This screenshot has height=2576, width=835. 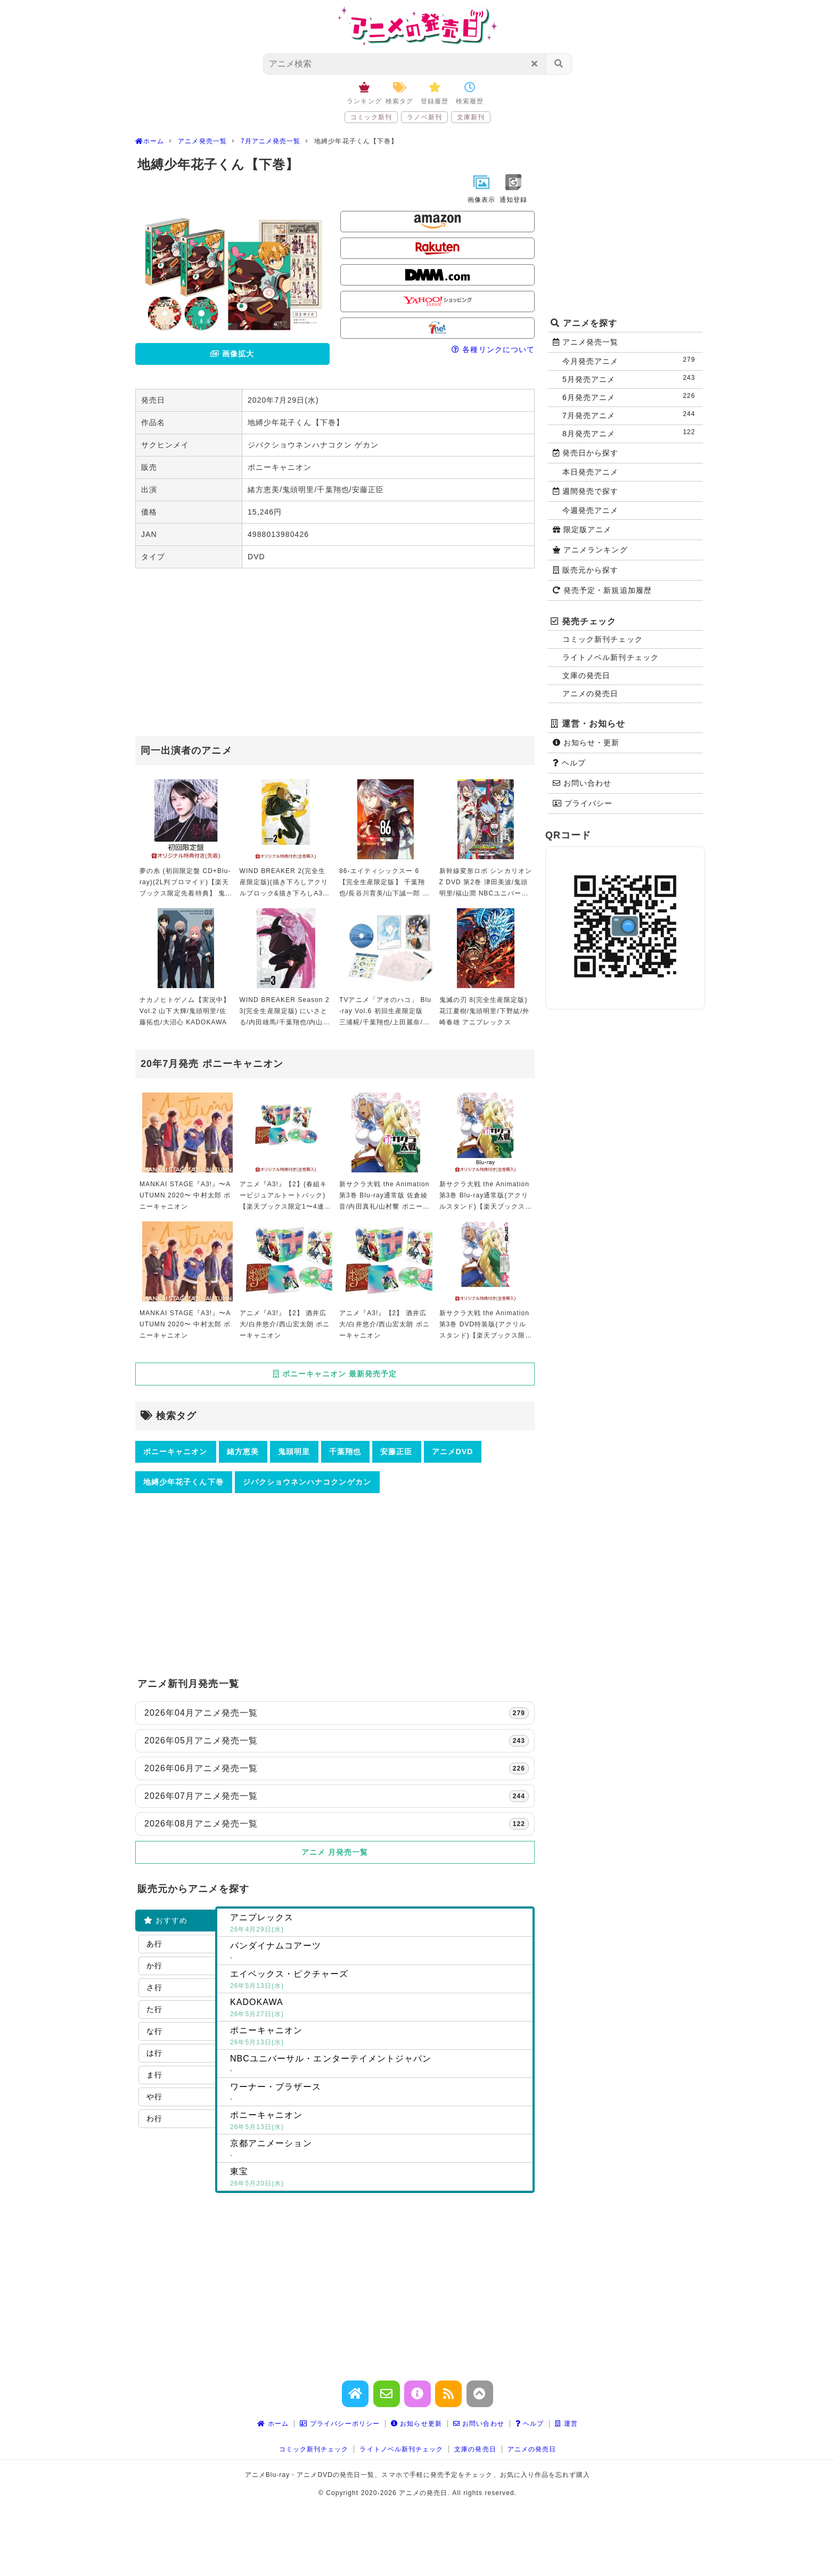 I want to click on 発売日から探す, so click(x=586, y=453).